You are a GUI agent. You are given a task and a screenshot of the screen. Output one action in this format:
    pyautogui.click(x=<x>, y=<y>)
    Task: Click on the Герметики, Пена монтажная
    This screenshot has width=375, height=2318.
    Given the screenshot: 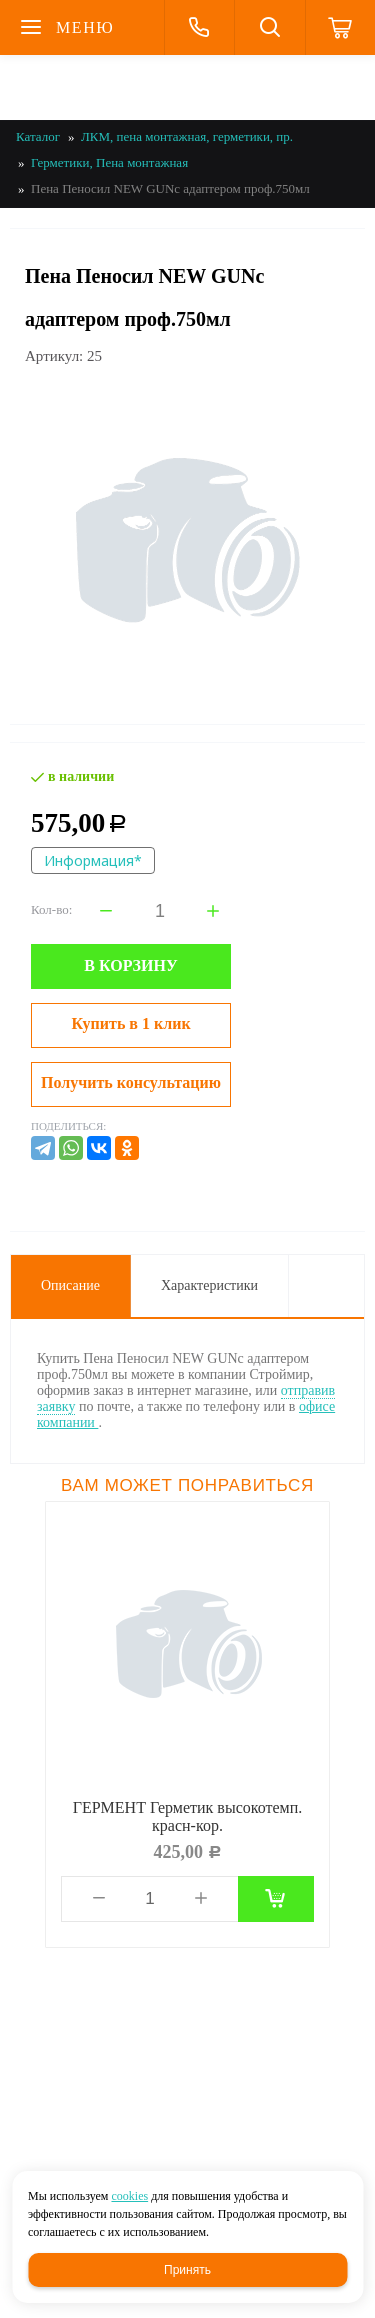 What is the action you would take?
    pyautogui.click(x=109, y=162)
    